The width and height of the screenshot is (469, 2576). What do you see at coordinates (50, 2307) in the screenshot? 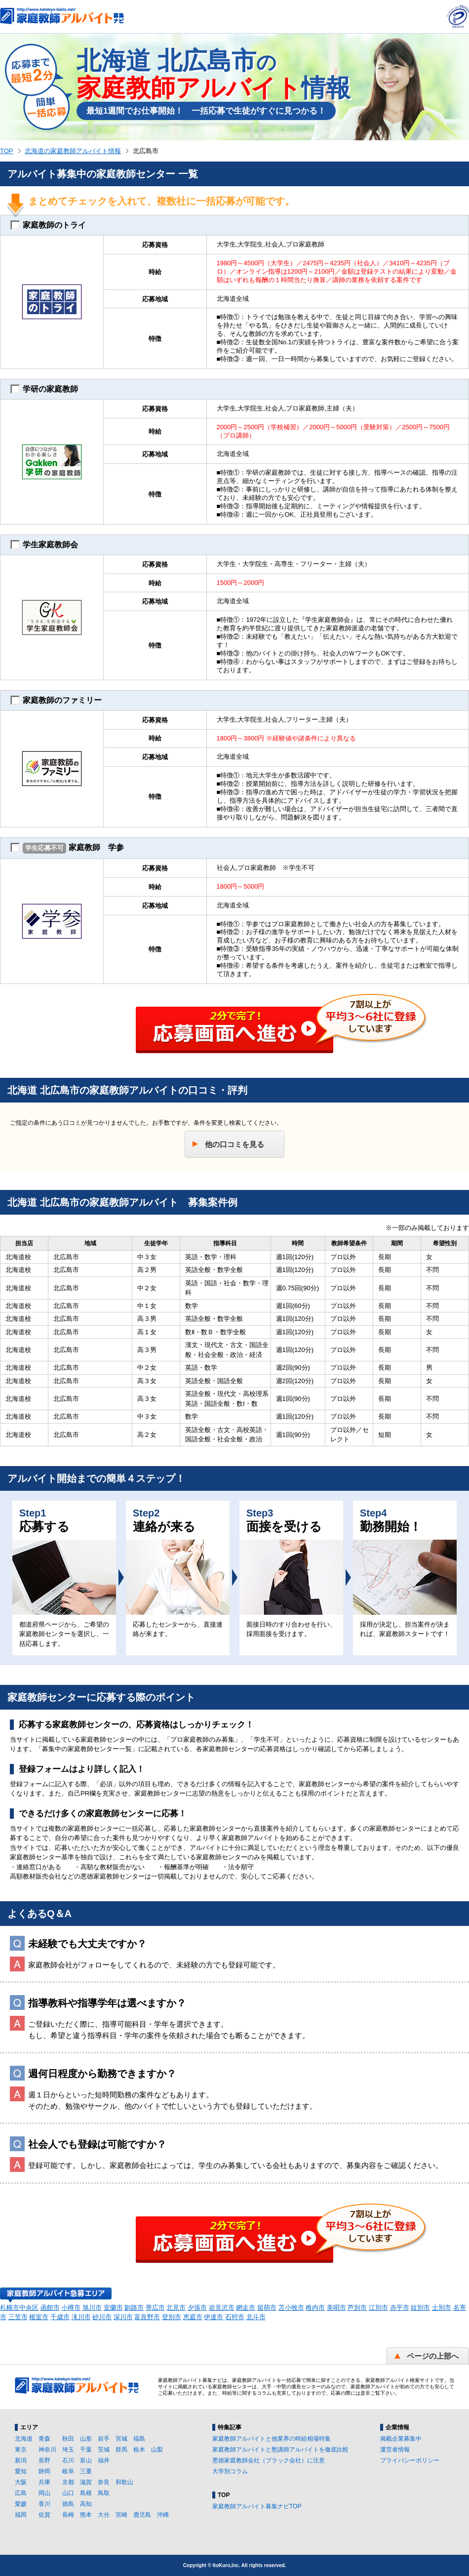
I see `函館市` at bounding box center [50, 2307].